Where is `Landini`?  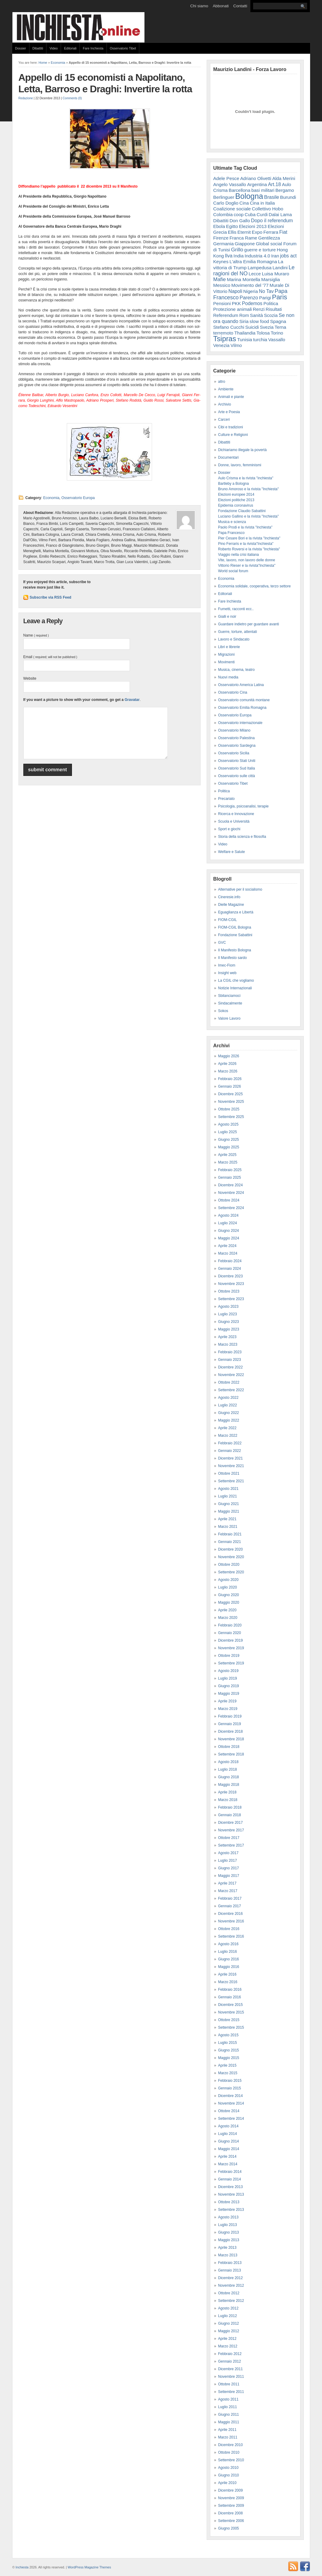 Landini is located at coordinates (280, 267).